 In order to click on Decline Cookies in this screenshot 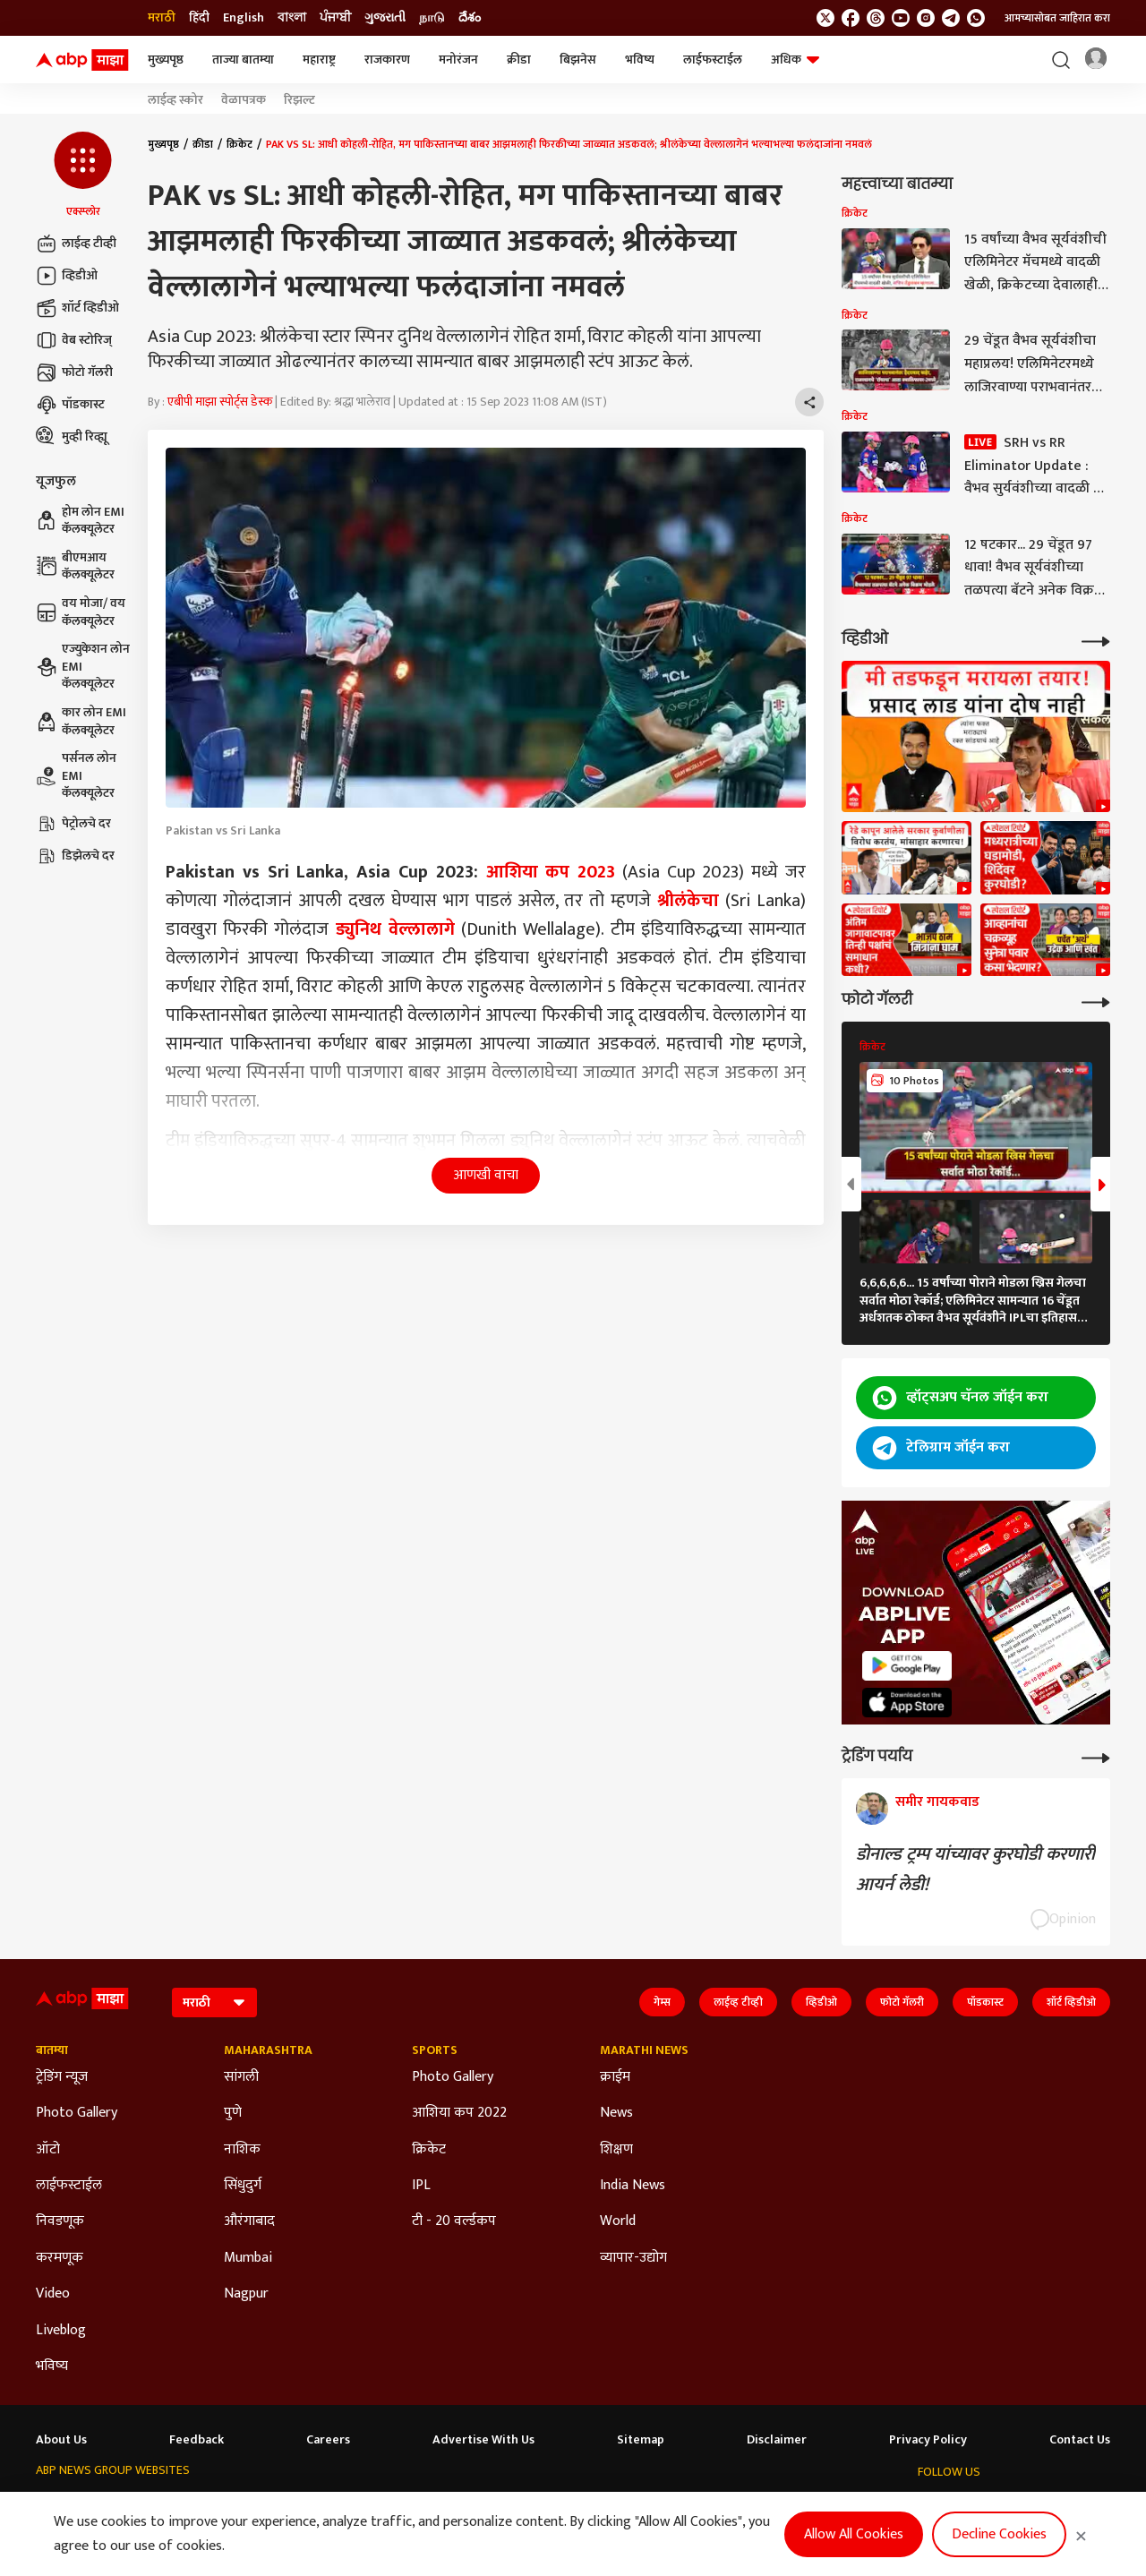, I will do `click(999, 2534)`.